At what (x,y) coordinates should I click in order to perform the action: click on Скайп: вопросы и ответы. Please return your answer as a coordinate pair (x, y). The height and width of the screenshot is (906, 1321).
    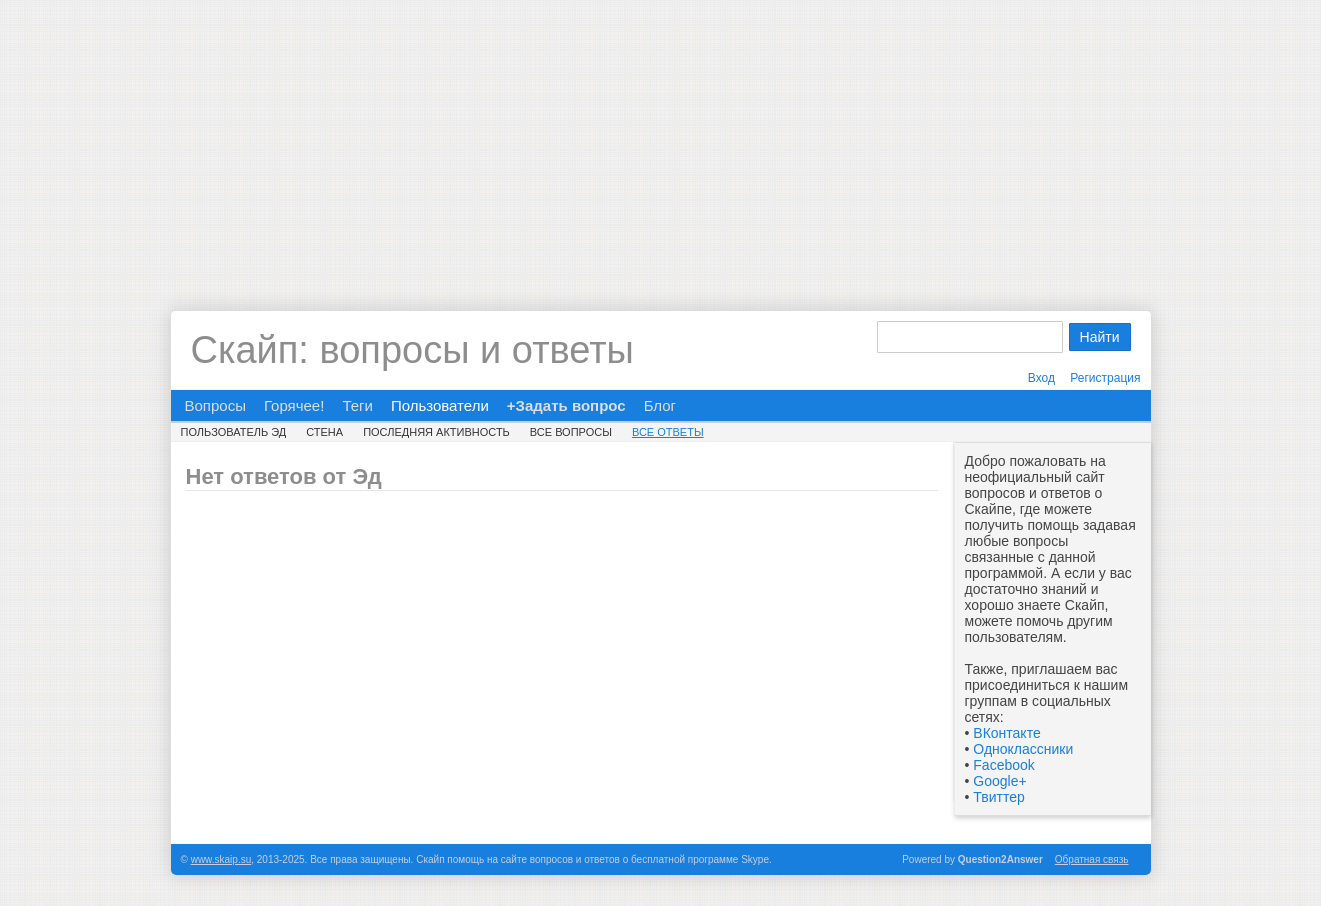
    Looking at the image, I should click on (412, 350).